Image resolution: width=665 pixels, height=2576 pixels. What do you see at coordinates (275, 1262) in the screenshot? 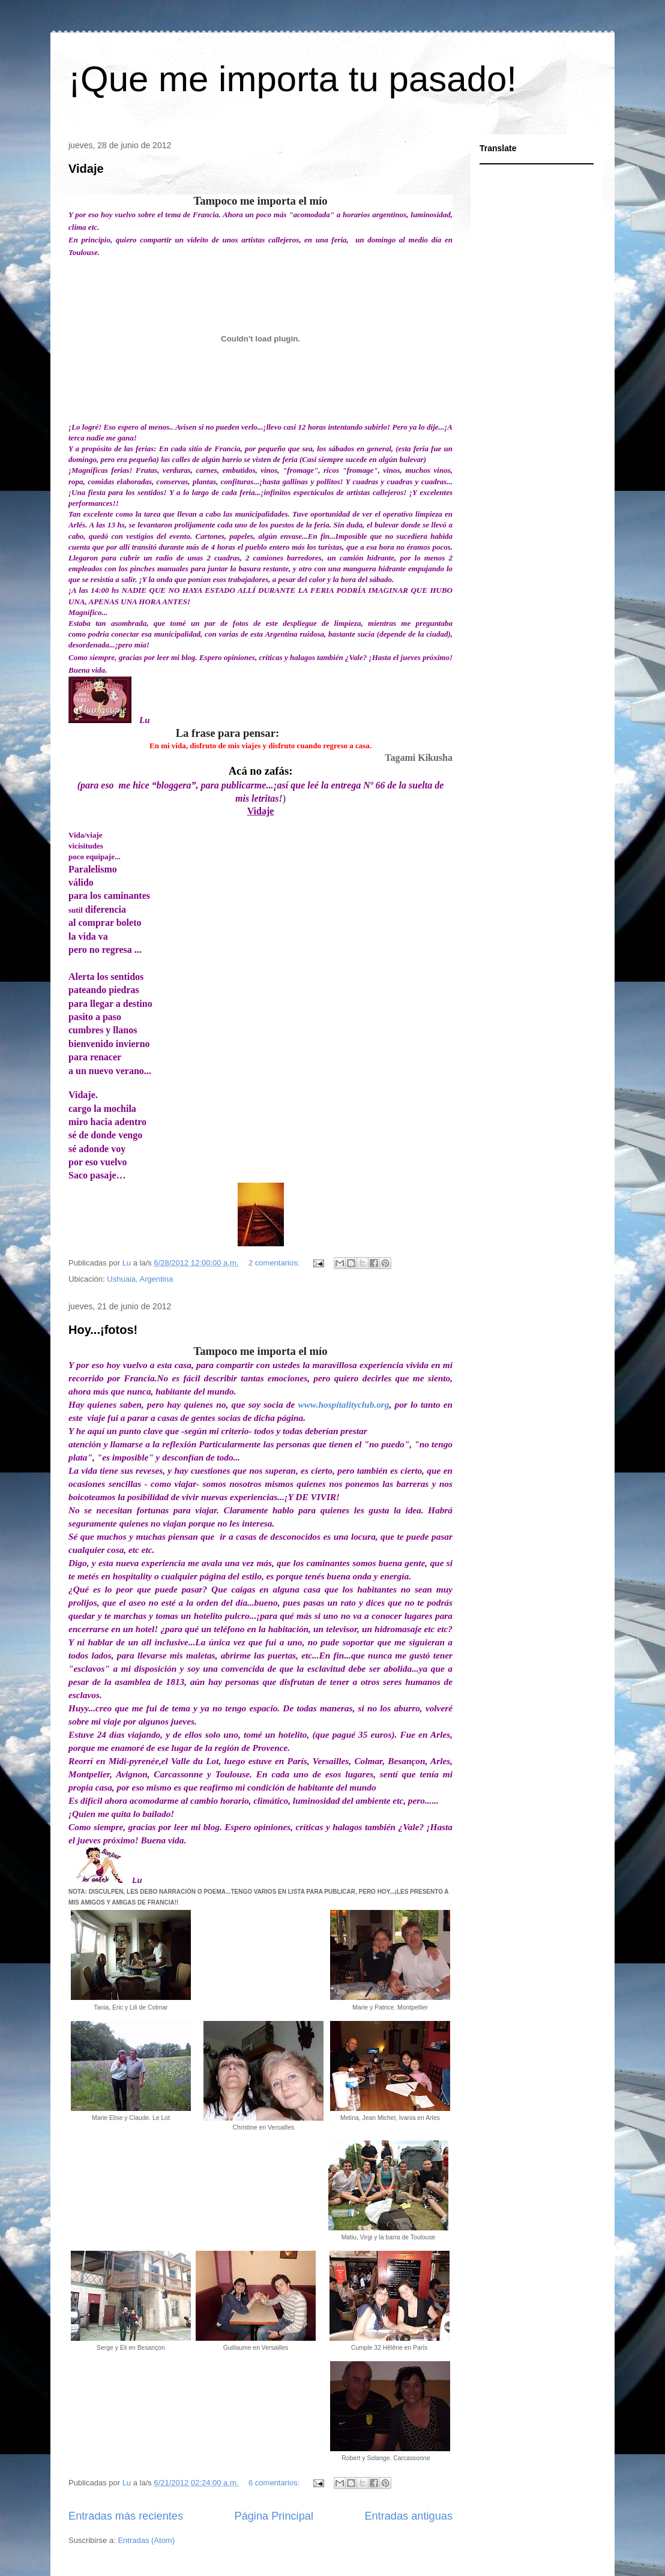
I see `2 comentarios:` at bounding box center [275, 1262].